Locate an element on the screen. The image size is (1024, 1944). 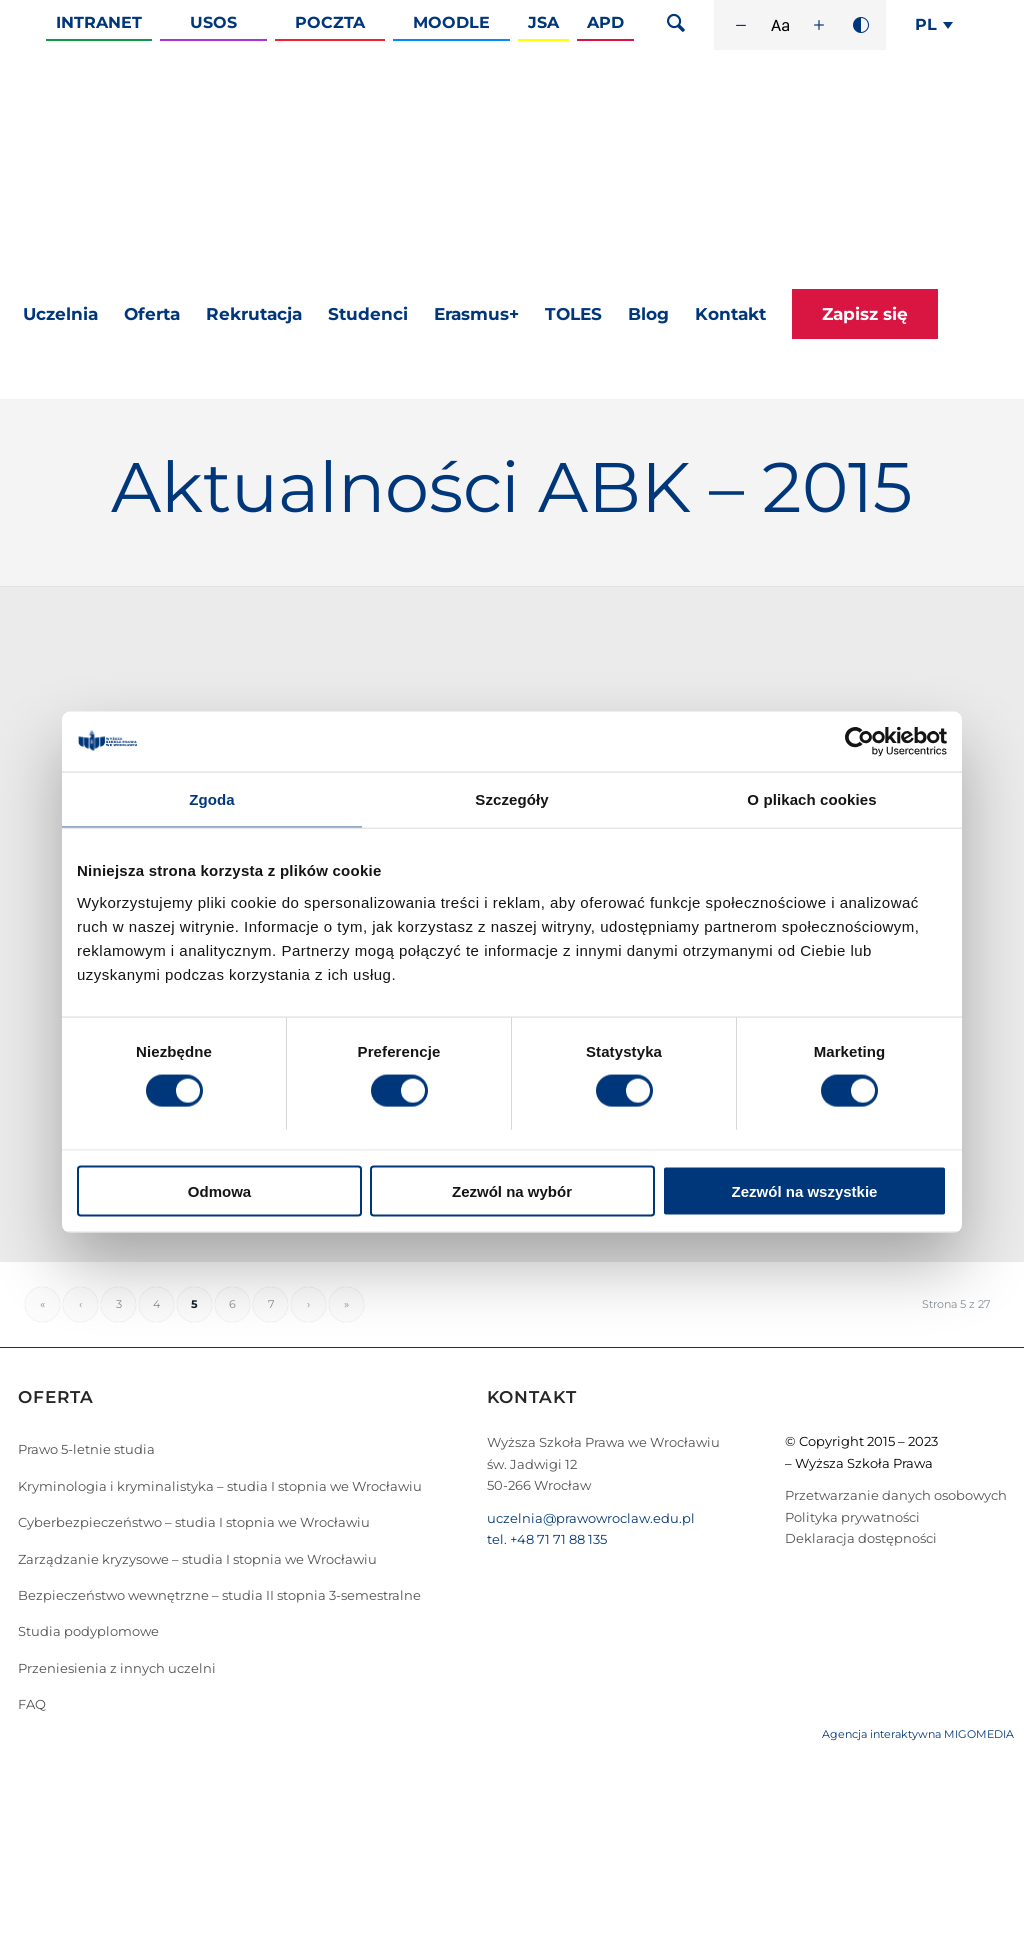
Szczegóły [tab] is located at coordinates (511, 799).